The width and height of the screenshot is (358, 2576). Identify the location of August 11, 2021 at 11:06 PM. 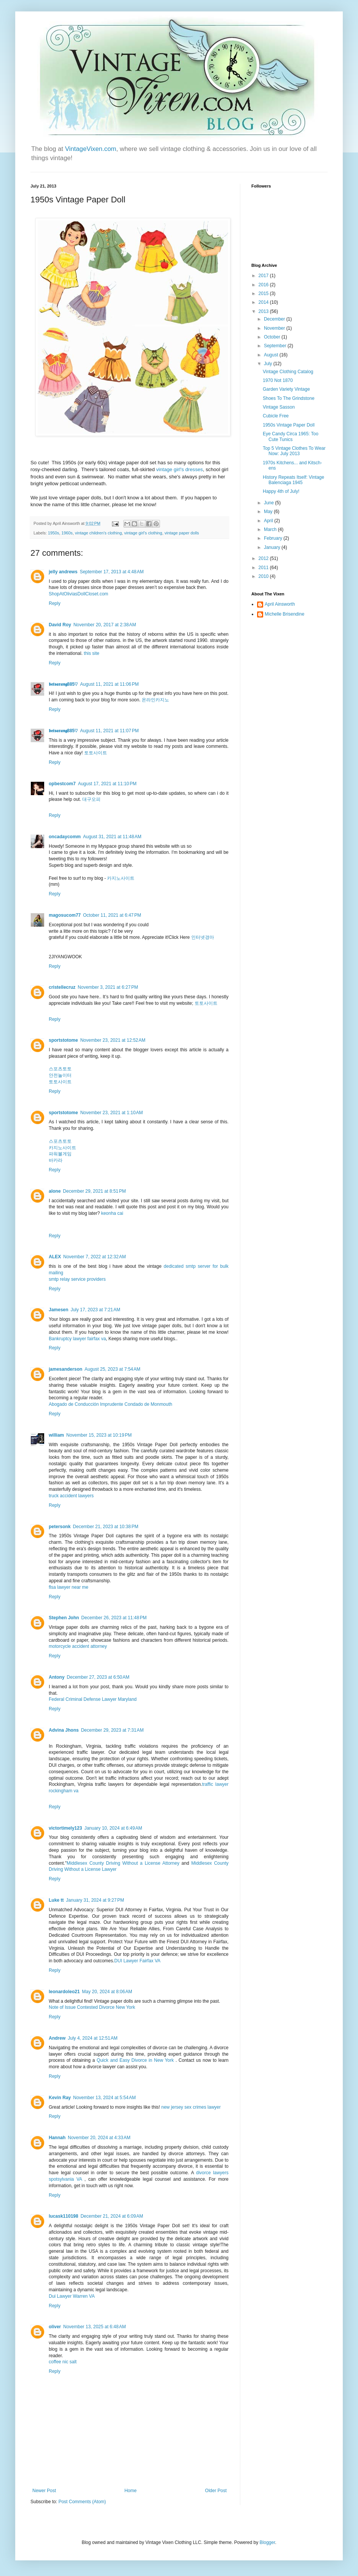
(109, 684).